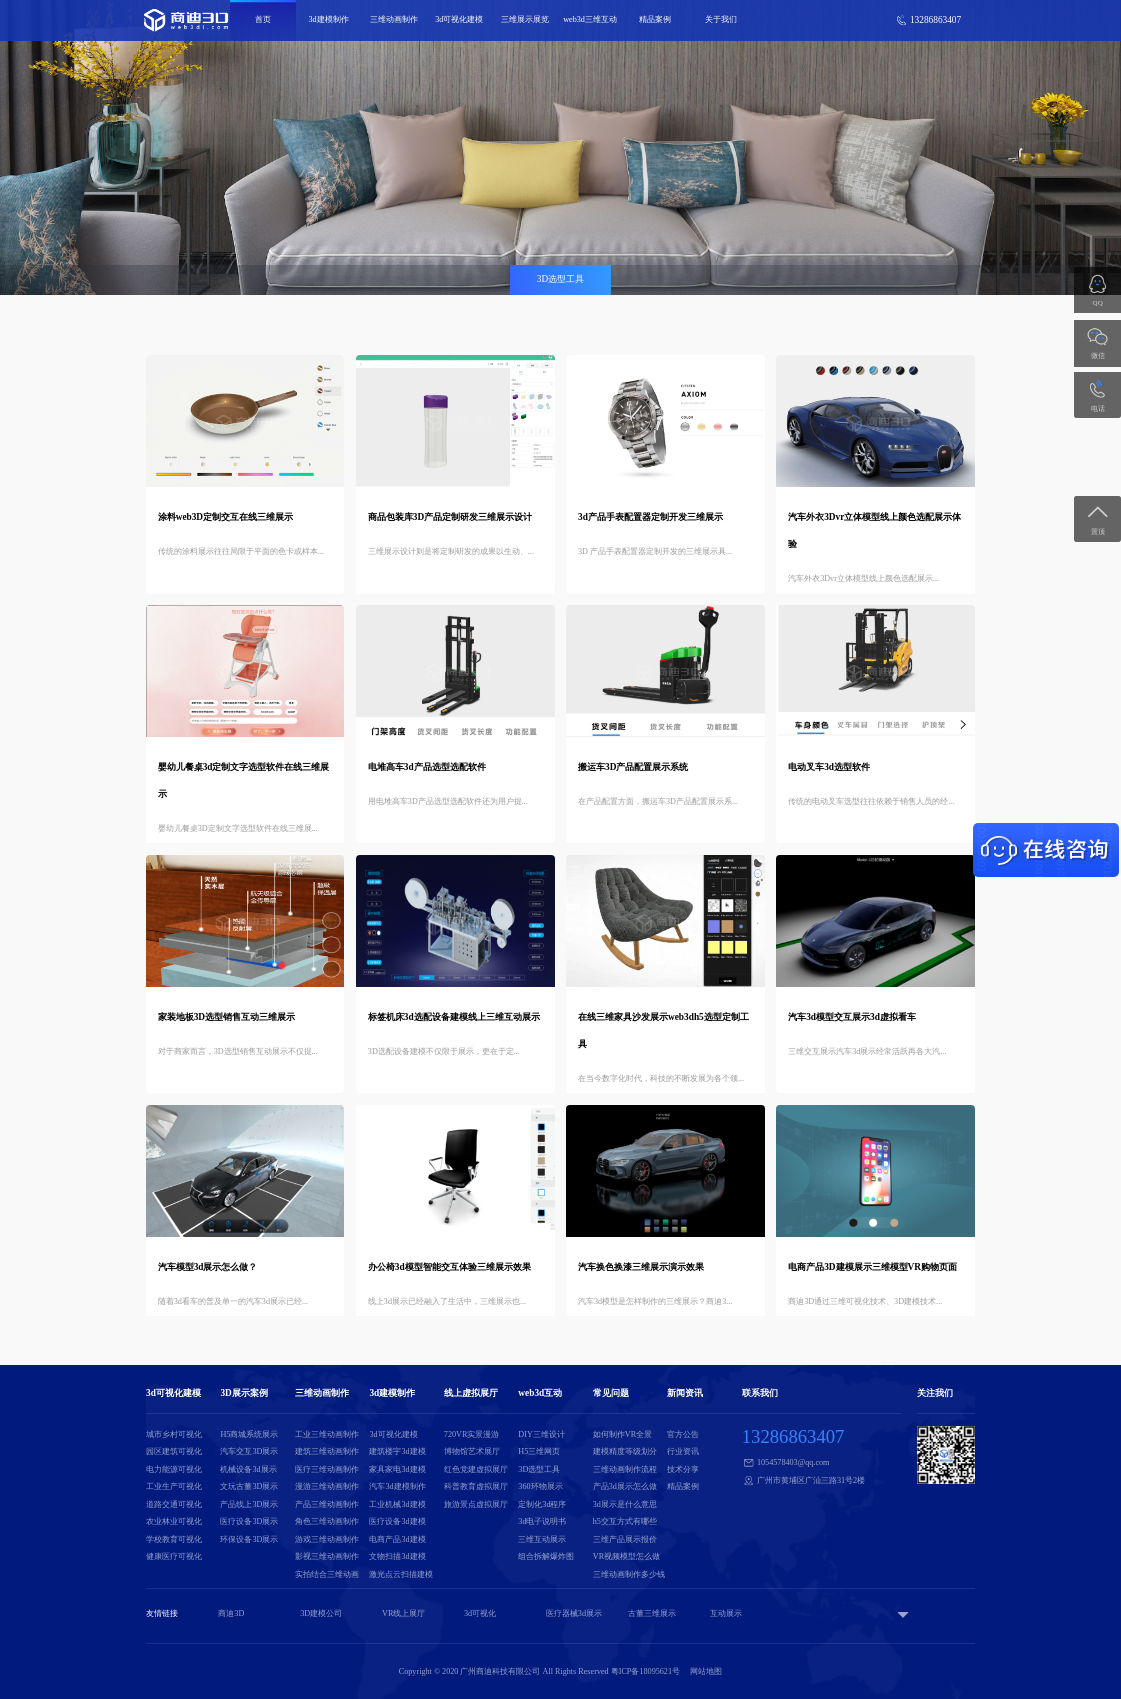 The image size is (1121, 1699). What do you see at coordinates (327, 1486) in the screenshot?
I see `漫游三维动画制作` at bounding box center [327, 1486].